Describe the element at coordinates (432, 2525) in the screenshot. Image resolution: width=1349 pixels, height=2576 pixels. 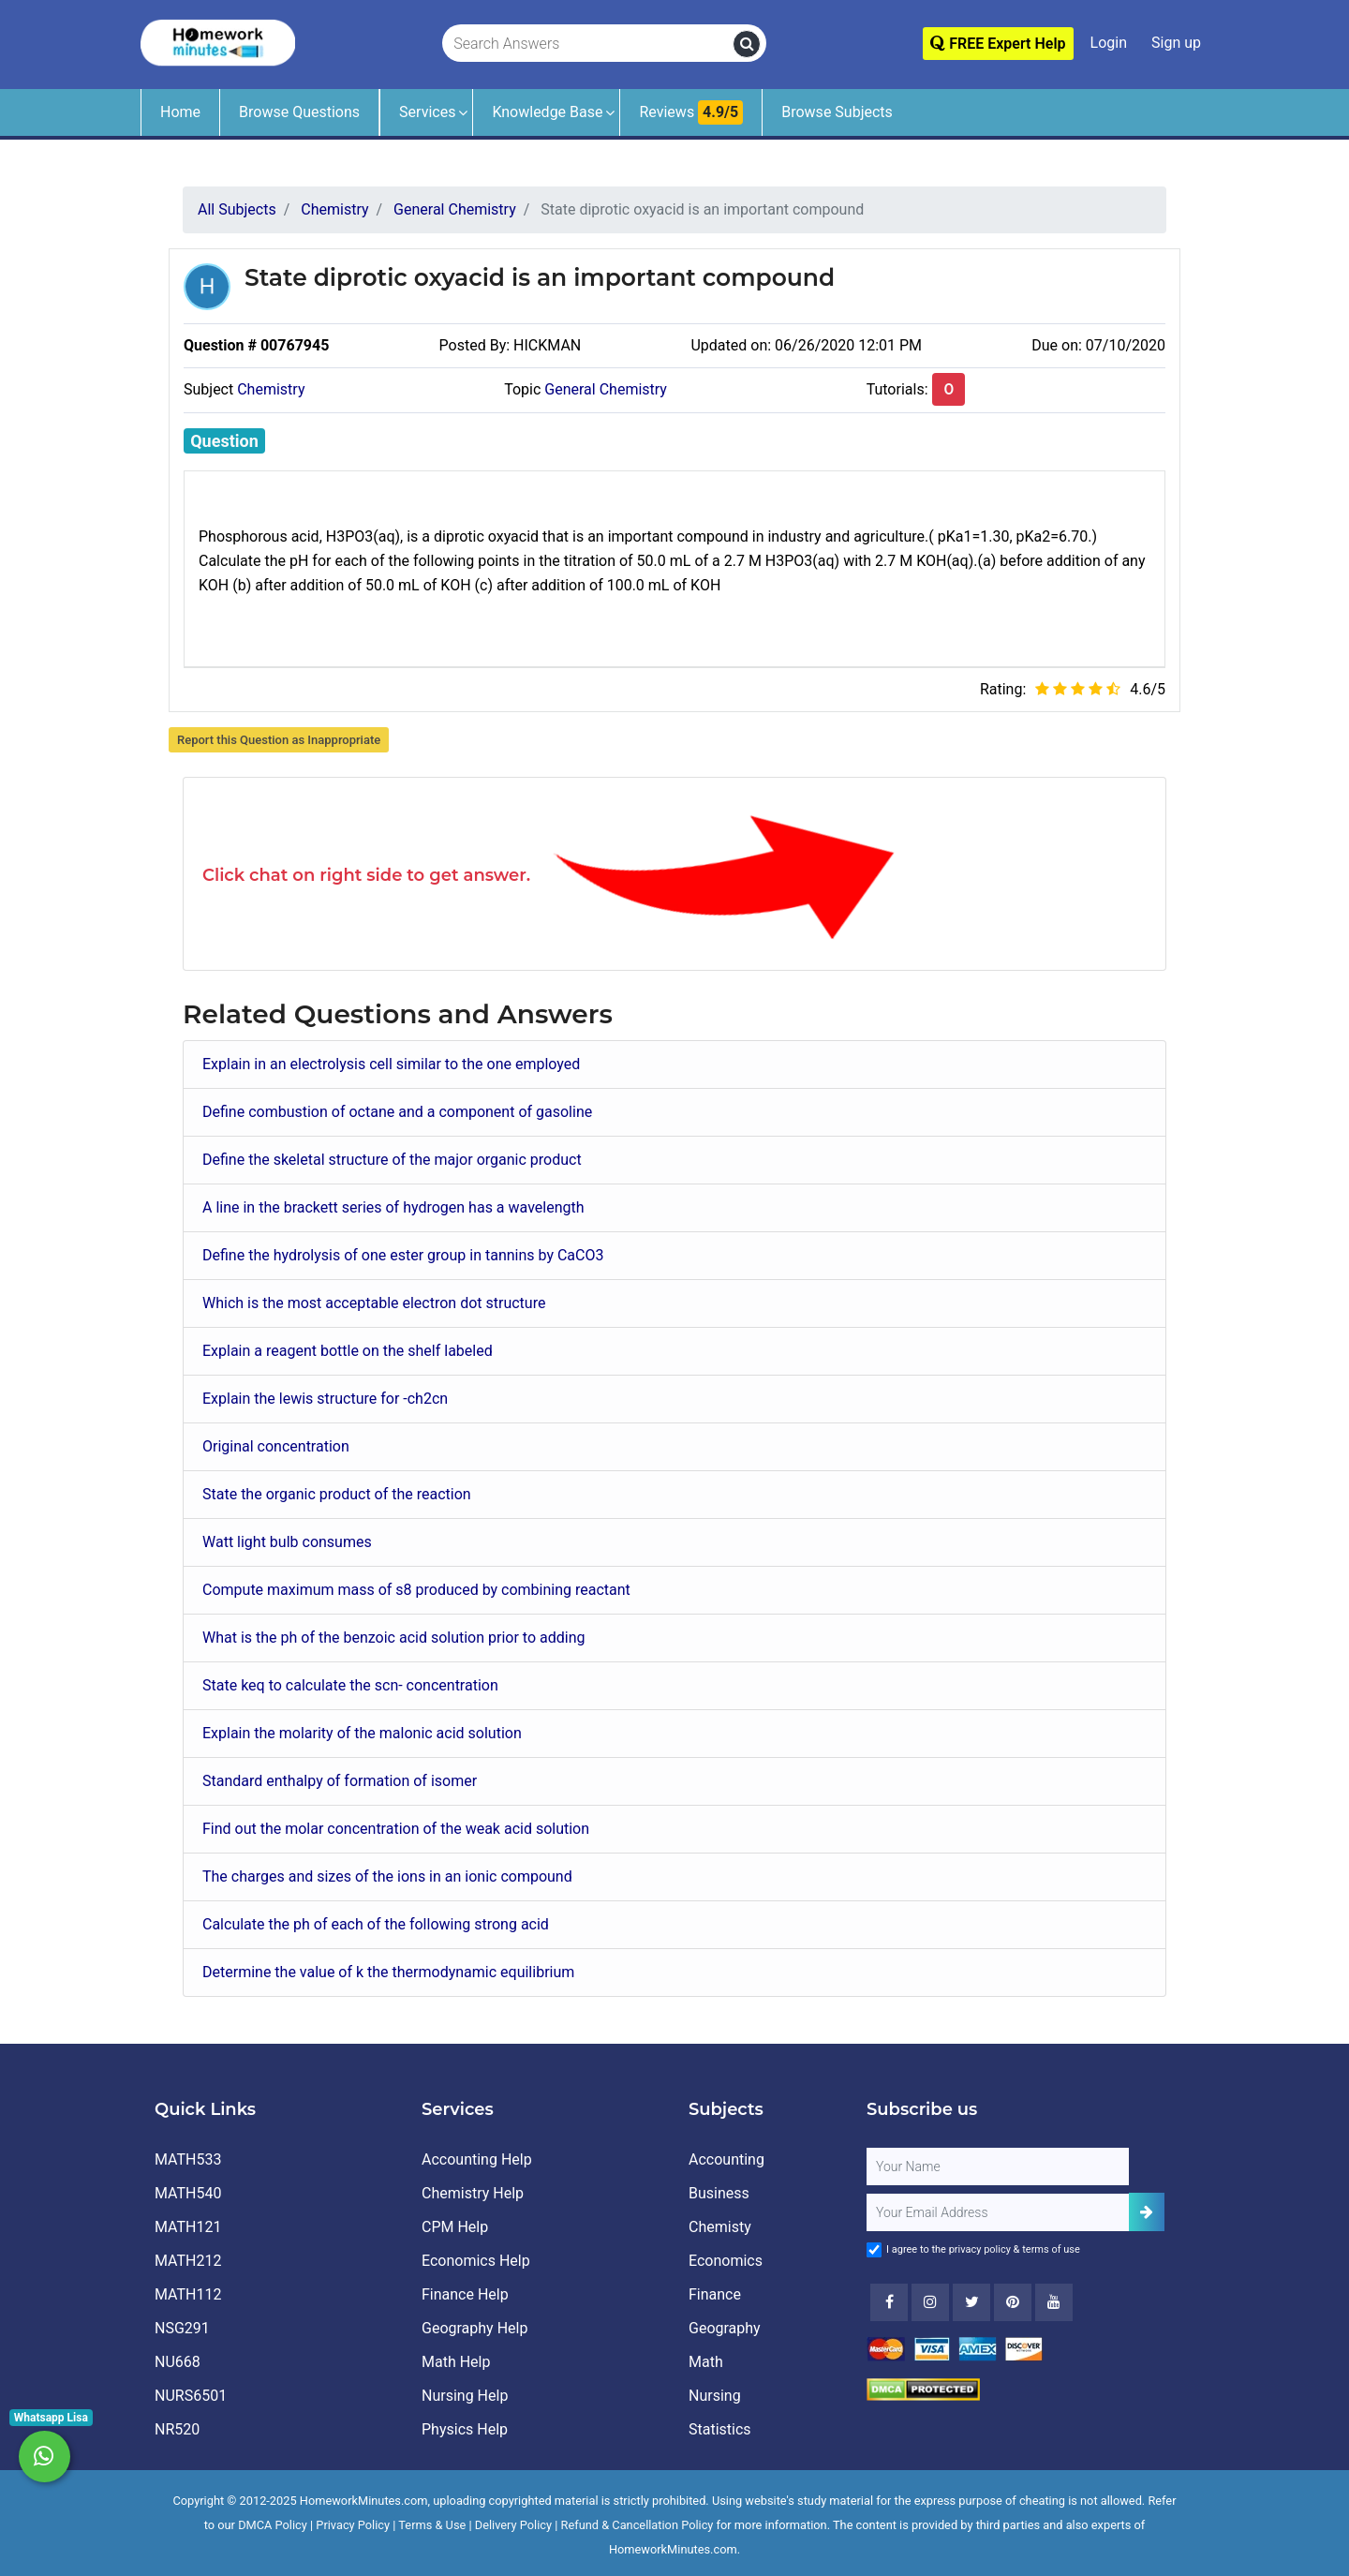
I see `Terms & Use` at that location.